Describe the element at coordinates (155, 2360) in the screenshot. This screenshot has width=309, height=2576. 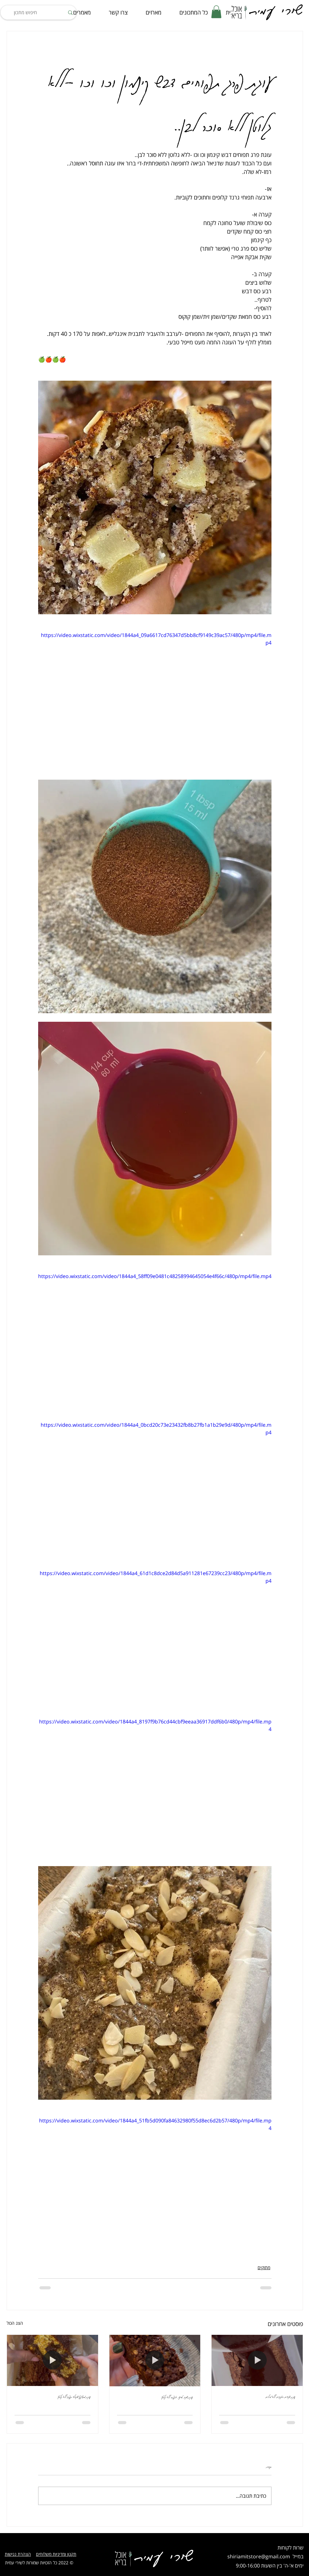
I see `[עוגת שוקו, טחינה, אספרסו ללא גלוטן]` at that location.